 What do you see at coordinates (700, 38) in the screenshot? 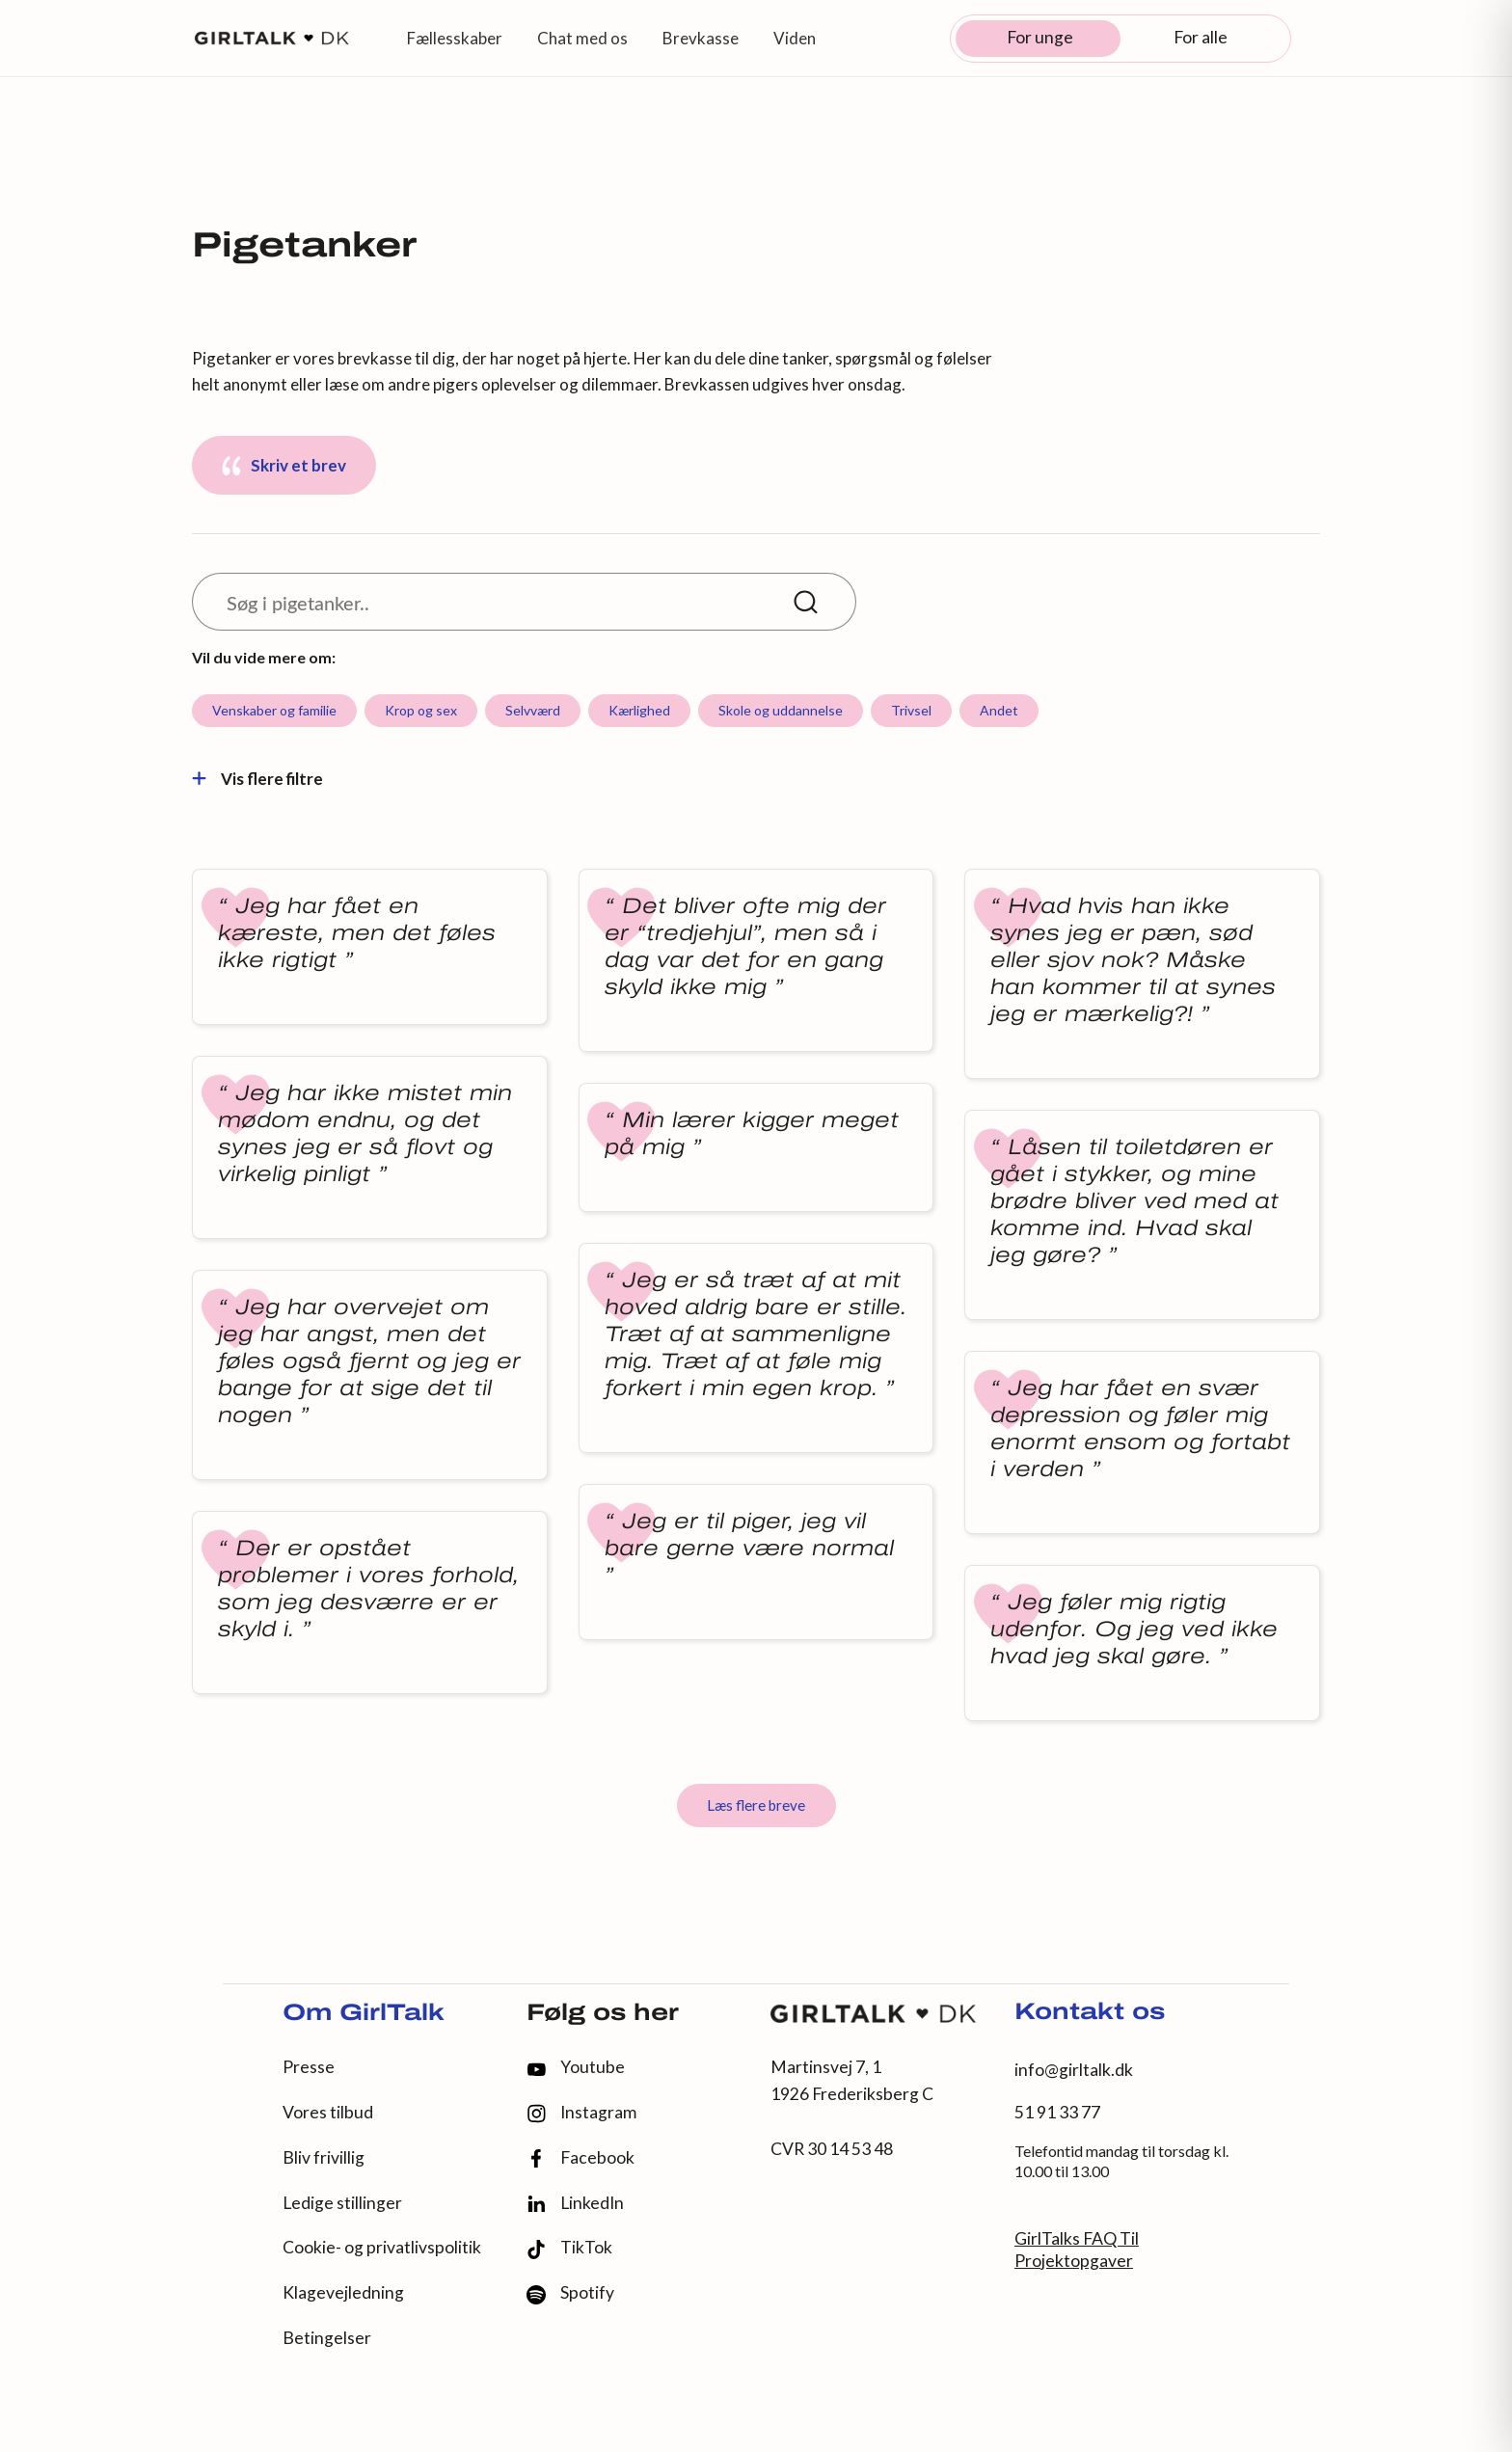
I see `Brevkasse [button]` at bounding box center [700, 38].